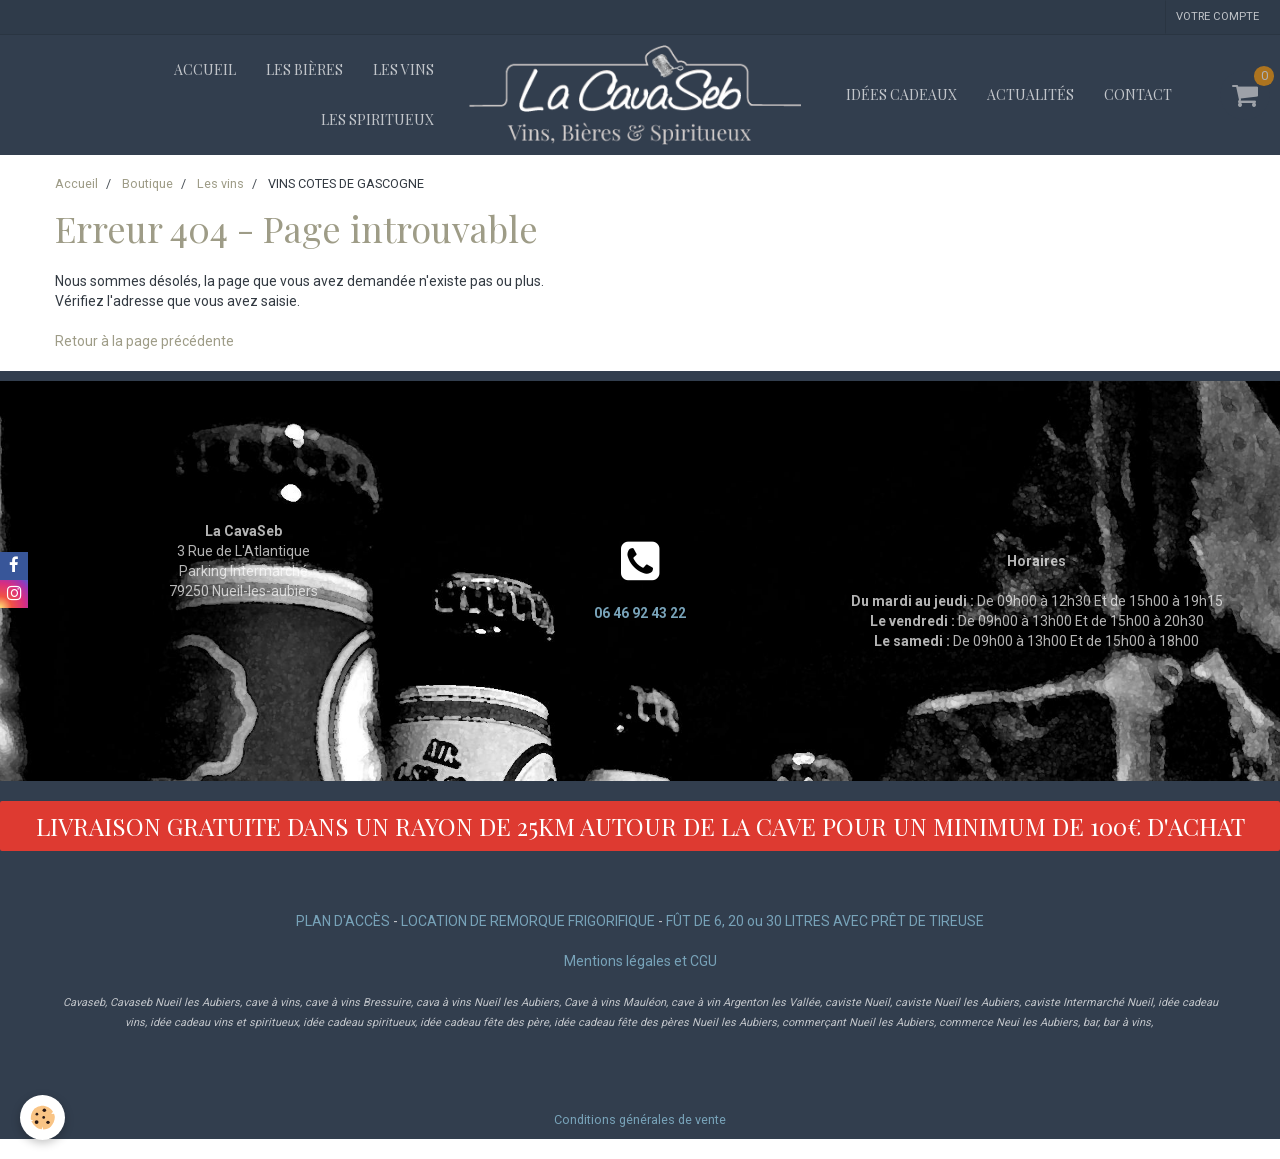 This screenshot has height=1159, width=1280. Describe the element at coordinates (1138, 94) in the screenshot. I see `Contact` at that location.